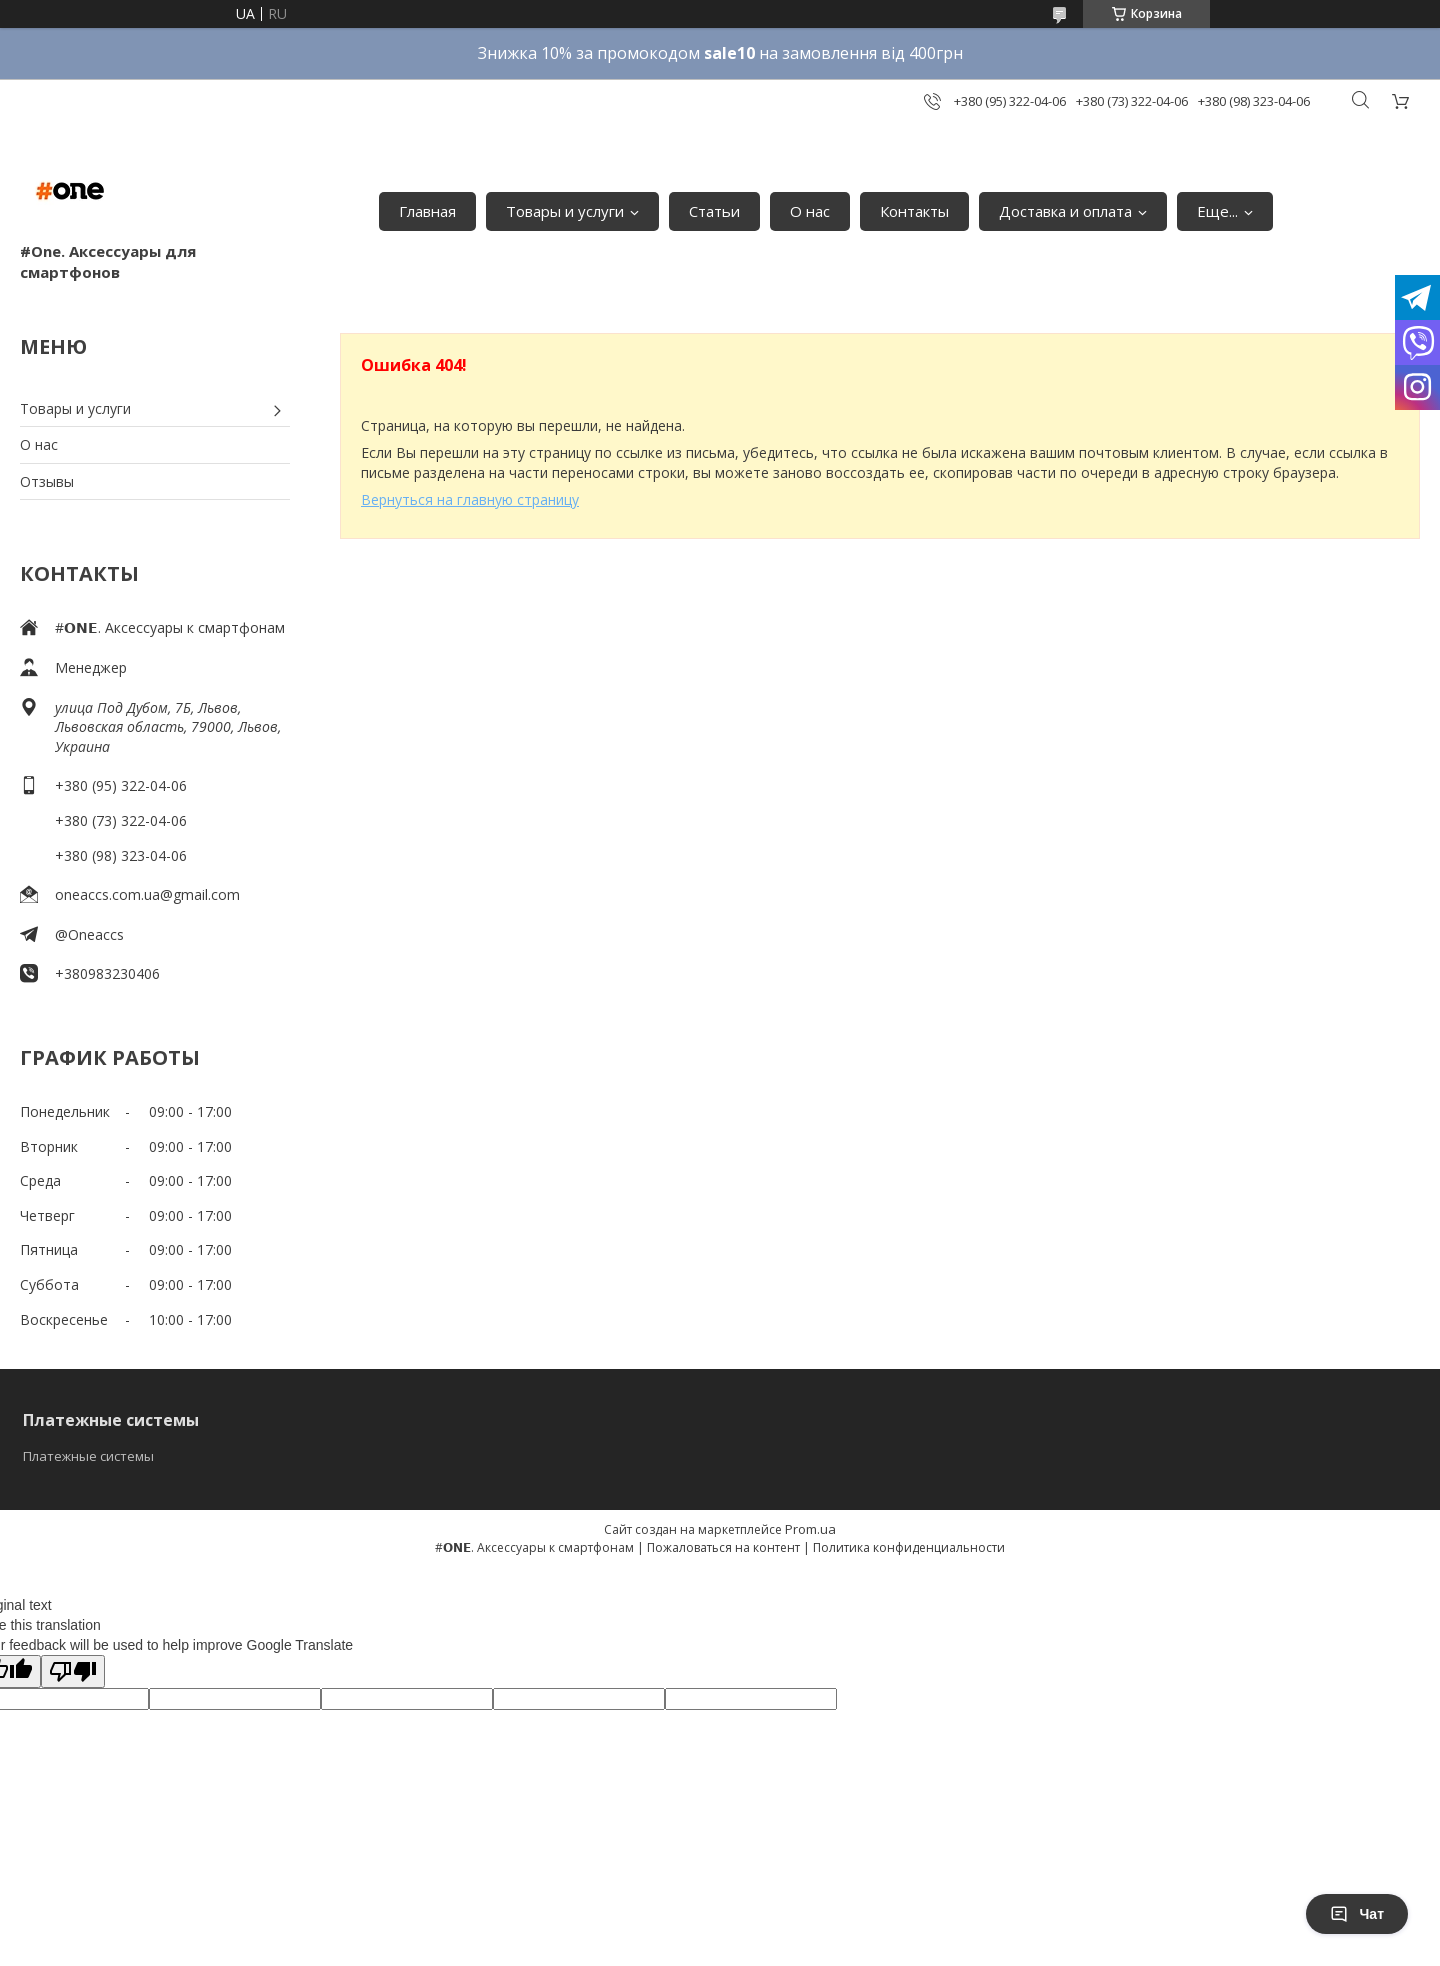  I want to click on Пожаловаться на контент, so click(723, 1547).